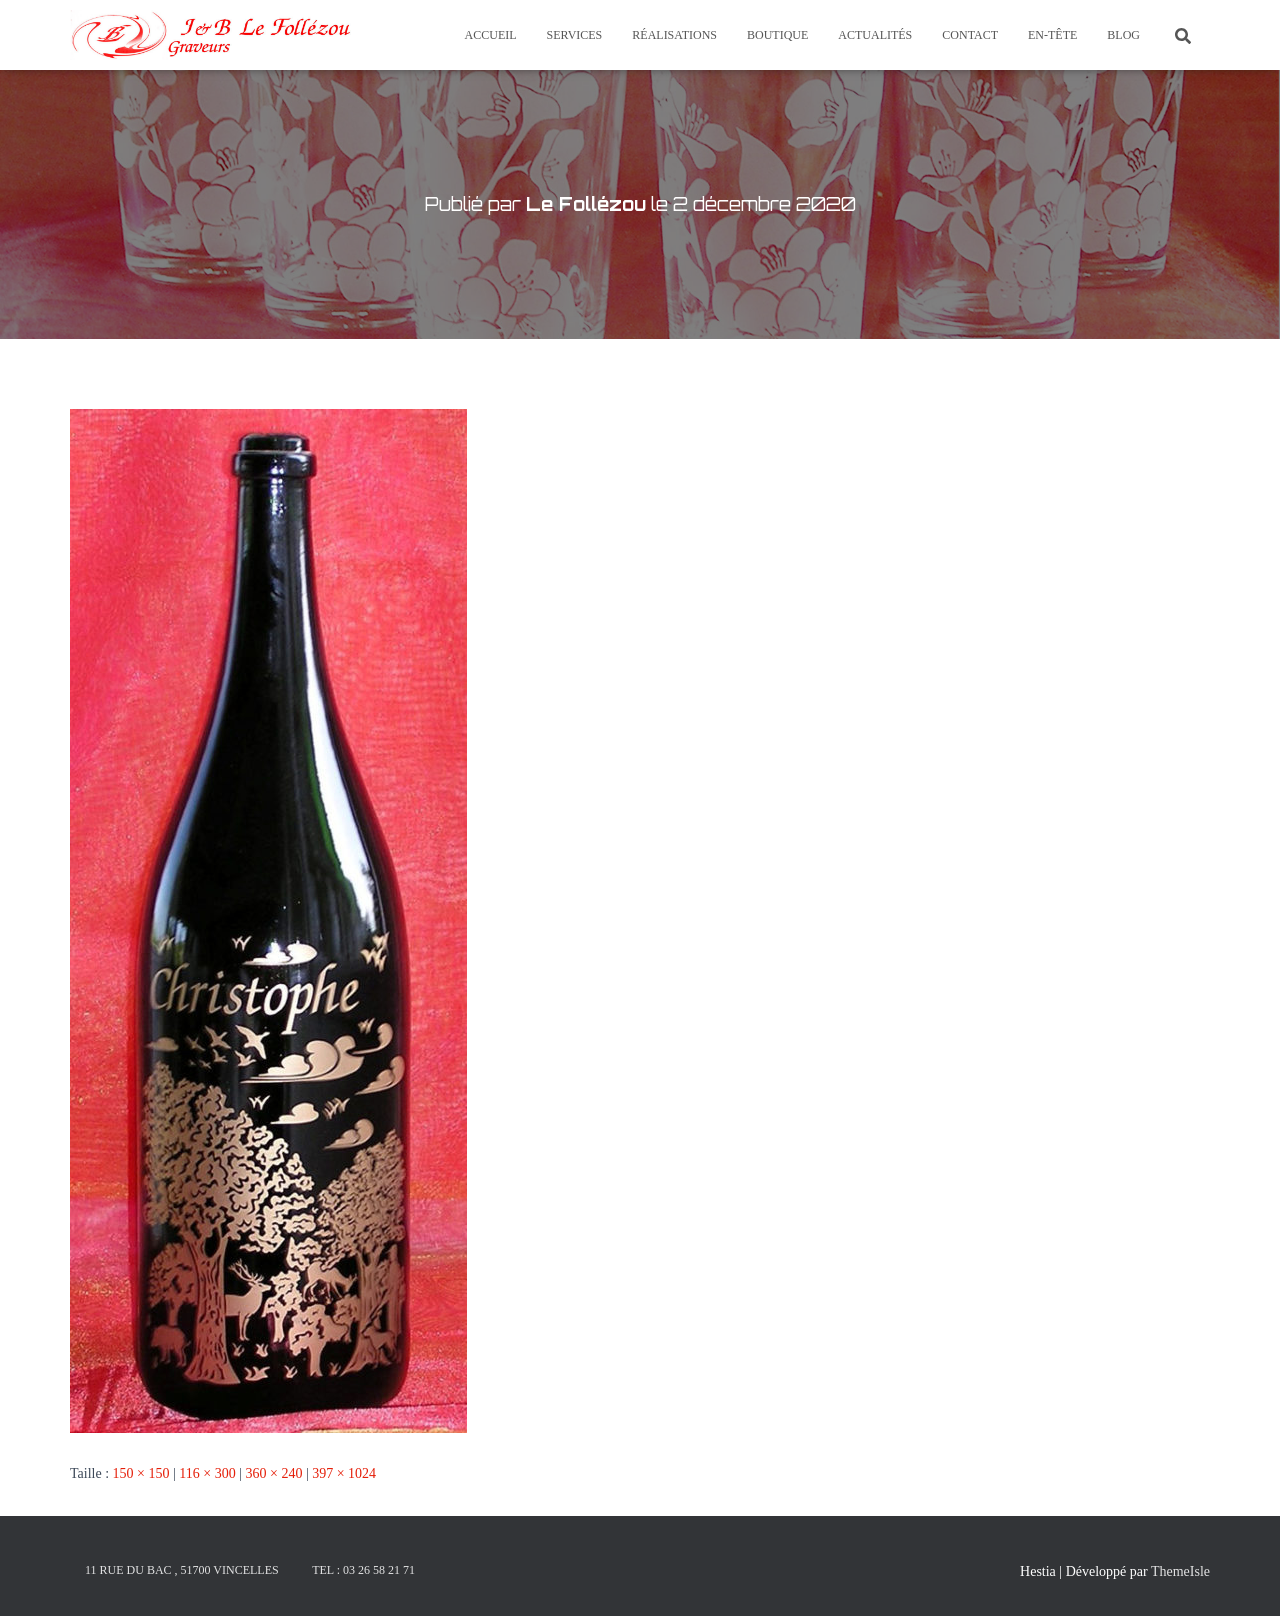 The width and height of the screenshot is (1280, 1616). I want to click on Tel : 03 26 58 21 71, so click(363, 1570).